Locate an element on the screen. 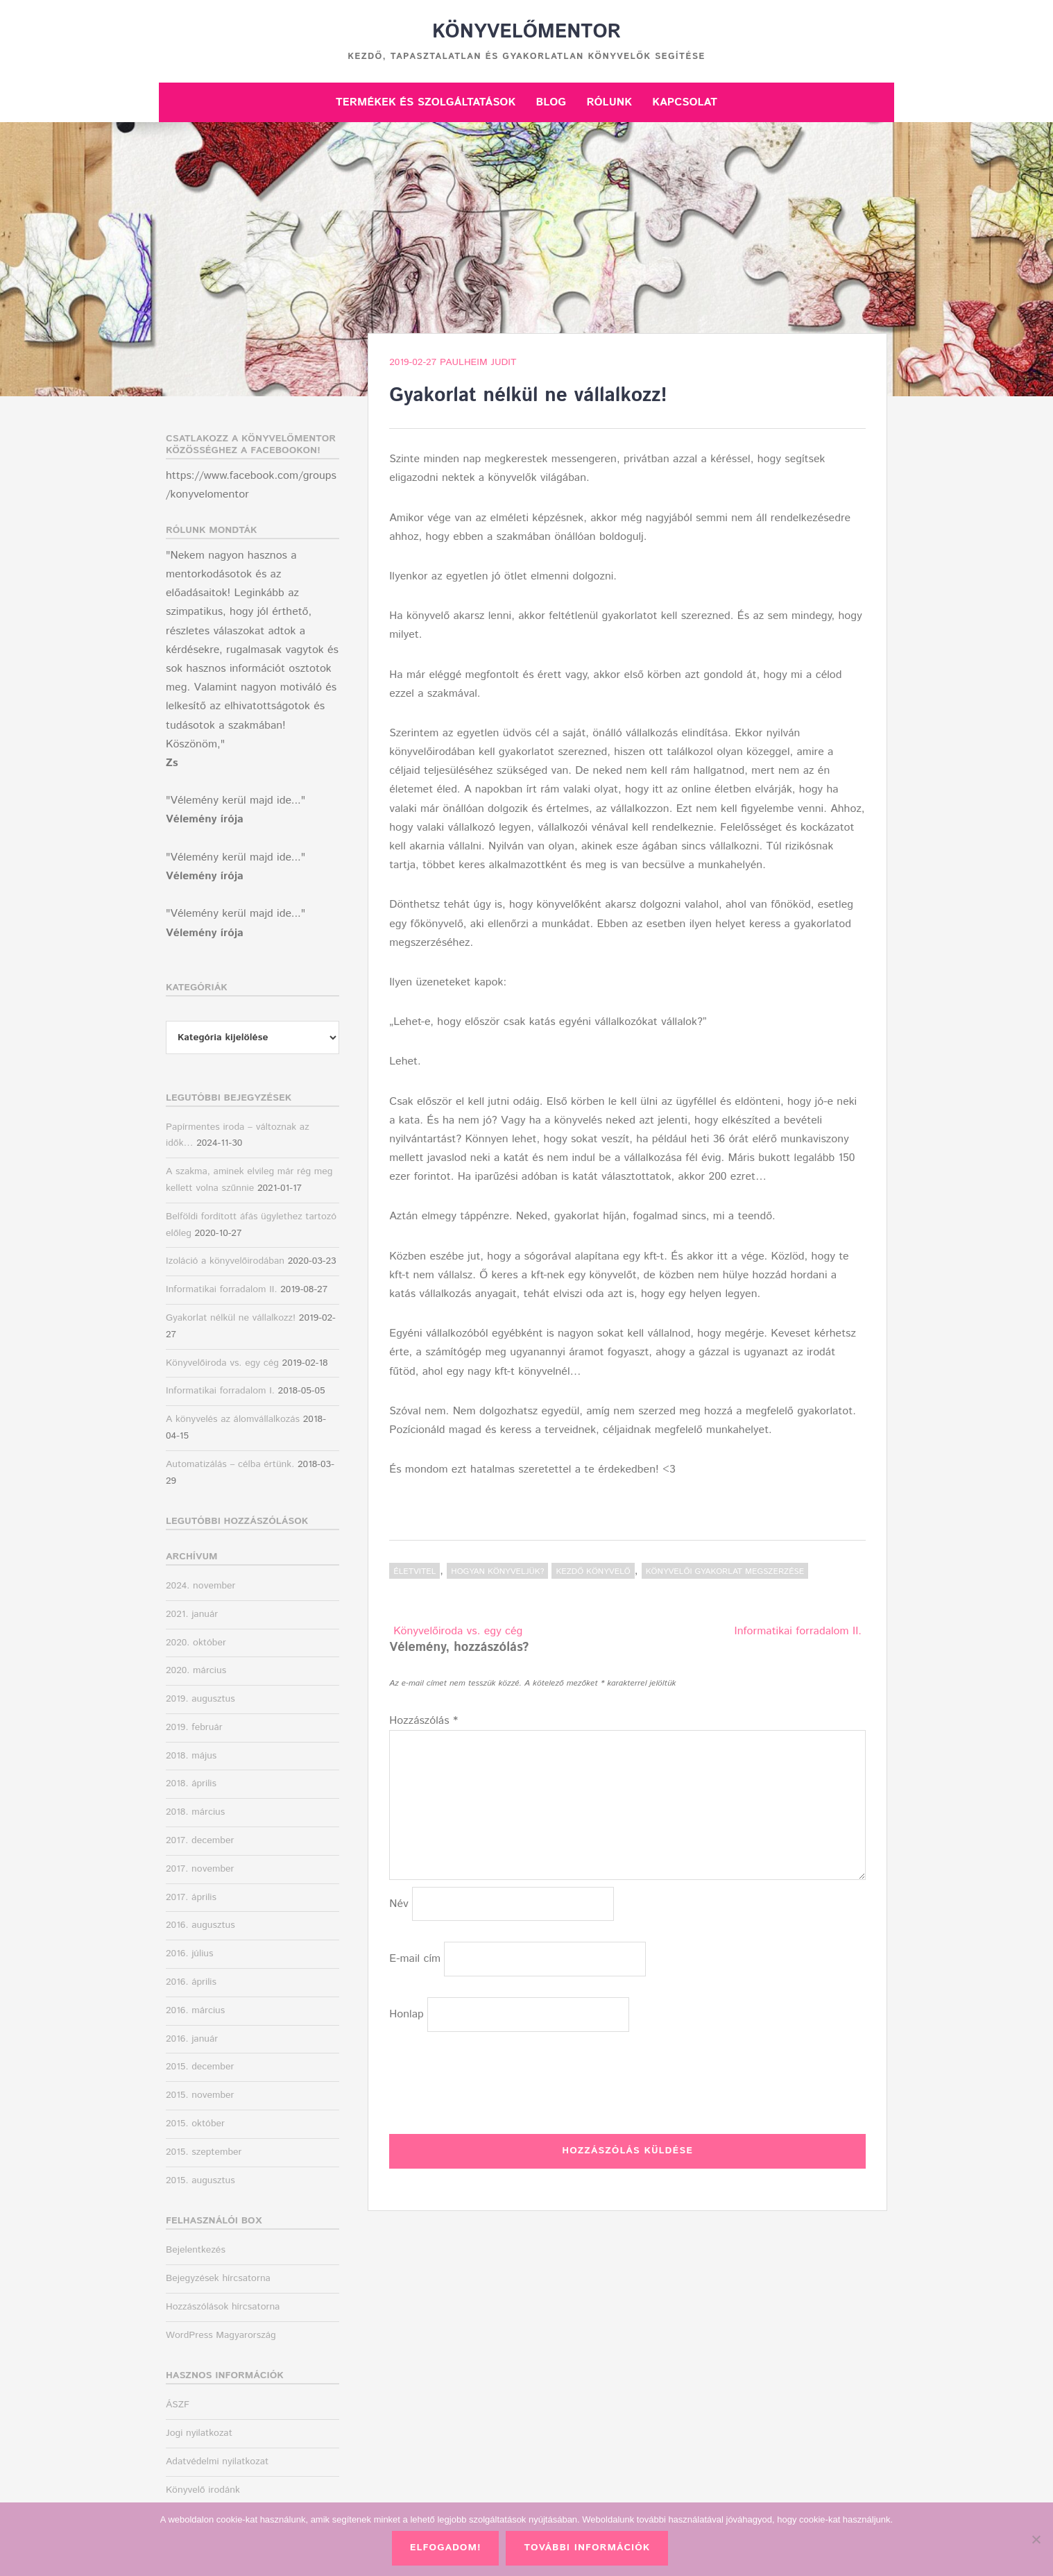  Jogi nyilatkozat is located at coordinates (199, 2433).